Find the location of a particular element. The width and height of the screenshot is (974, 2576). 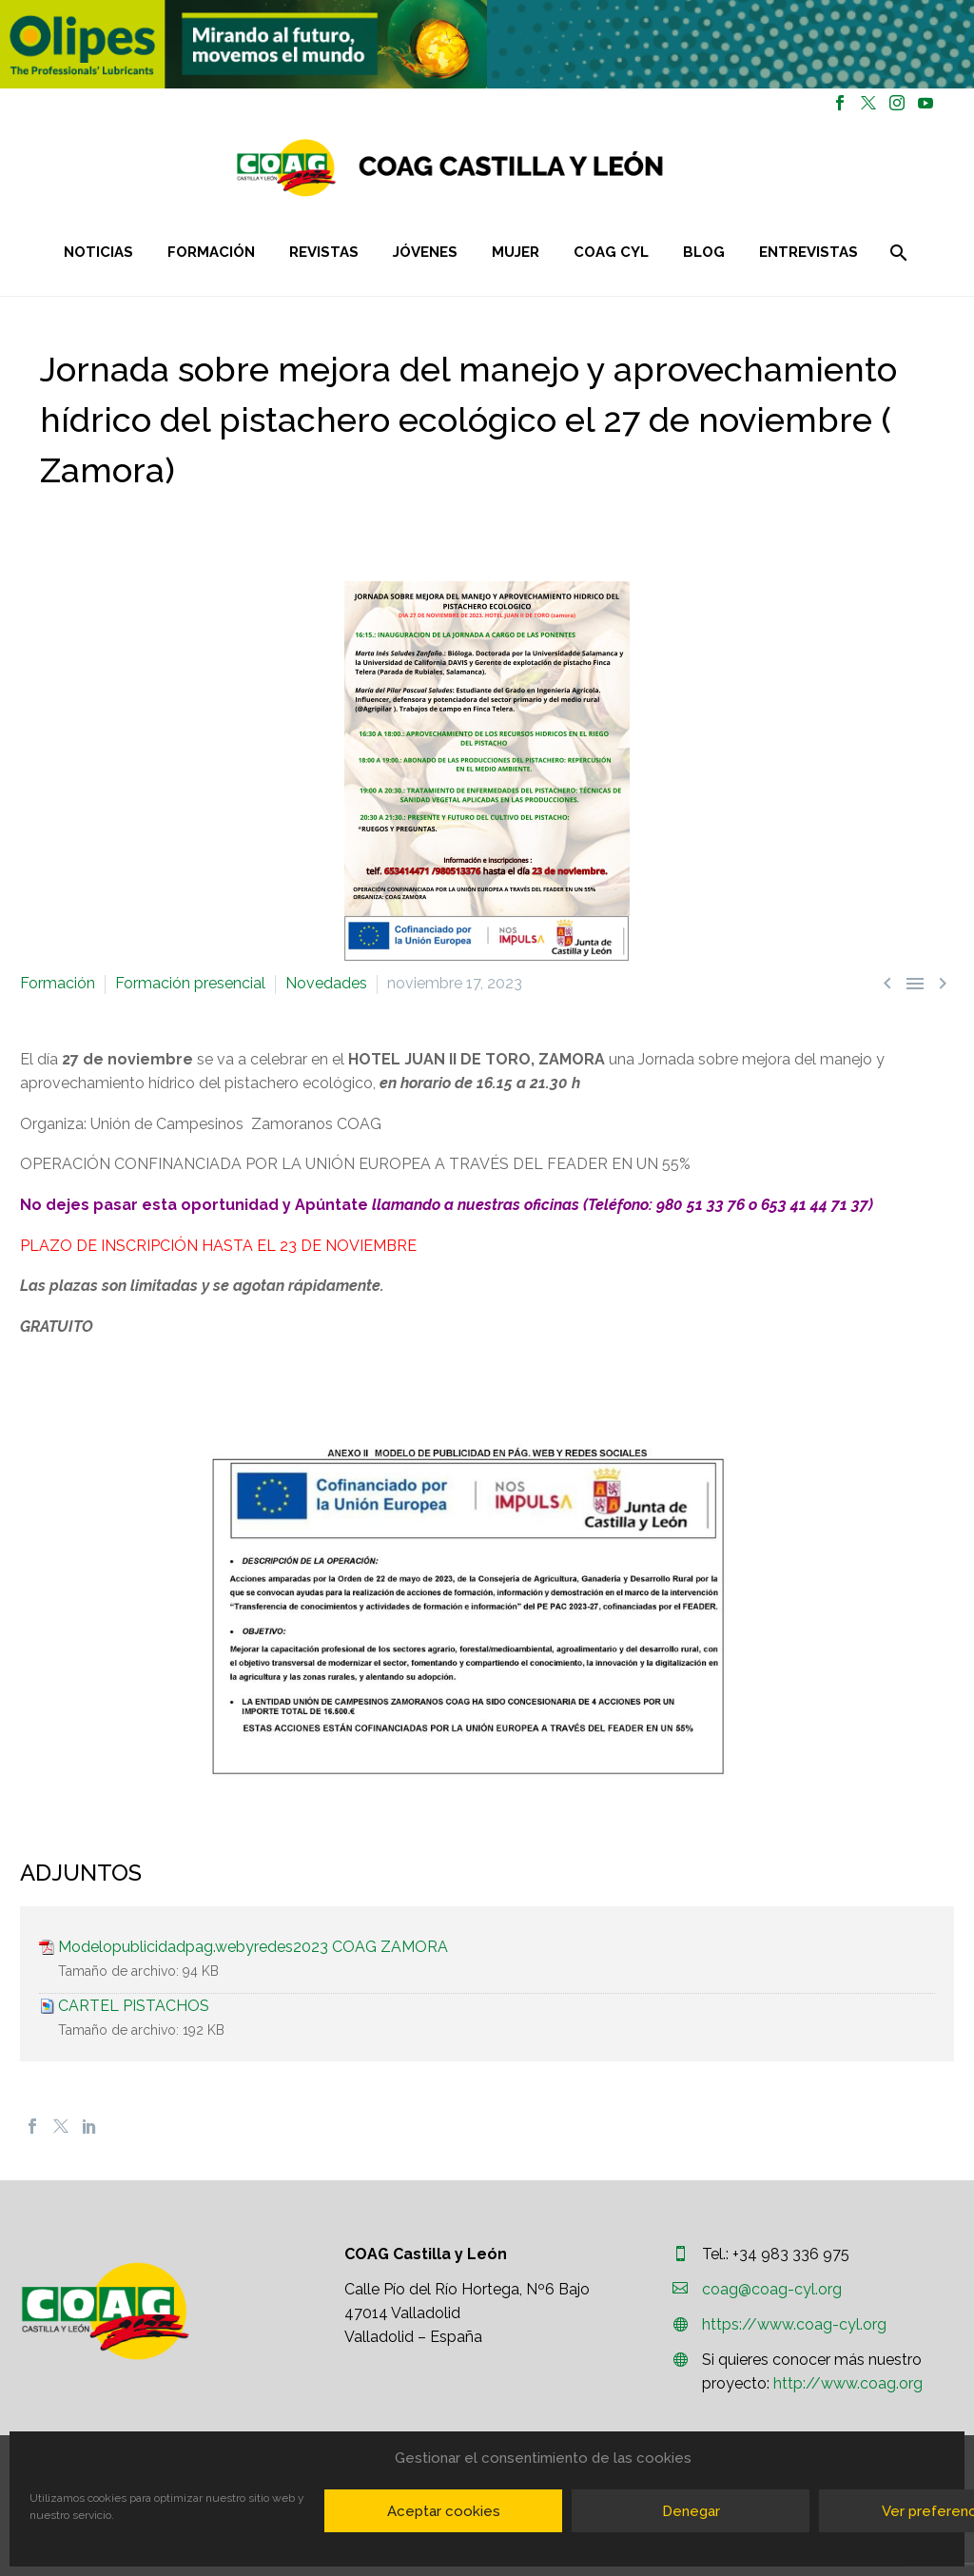

http://www.coag.org is located at coordinates (848, 2383).